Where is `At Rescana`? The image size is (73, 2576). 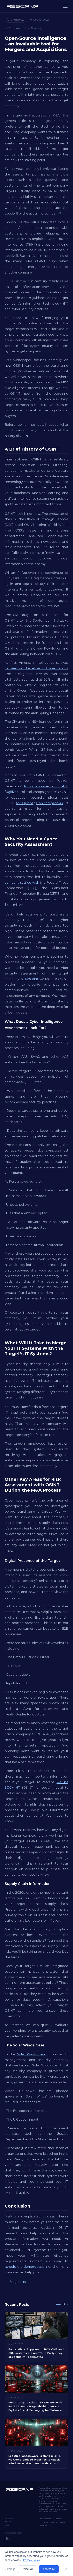 At Rescana is located at coordinates (29, 979).